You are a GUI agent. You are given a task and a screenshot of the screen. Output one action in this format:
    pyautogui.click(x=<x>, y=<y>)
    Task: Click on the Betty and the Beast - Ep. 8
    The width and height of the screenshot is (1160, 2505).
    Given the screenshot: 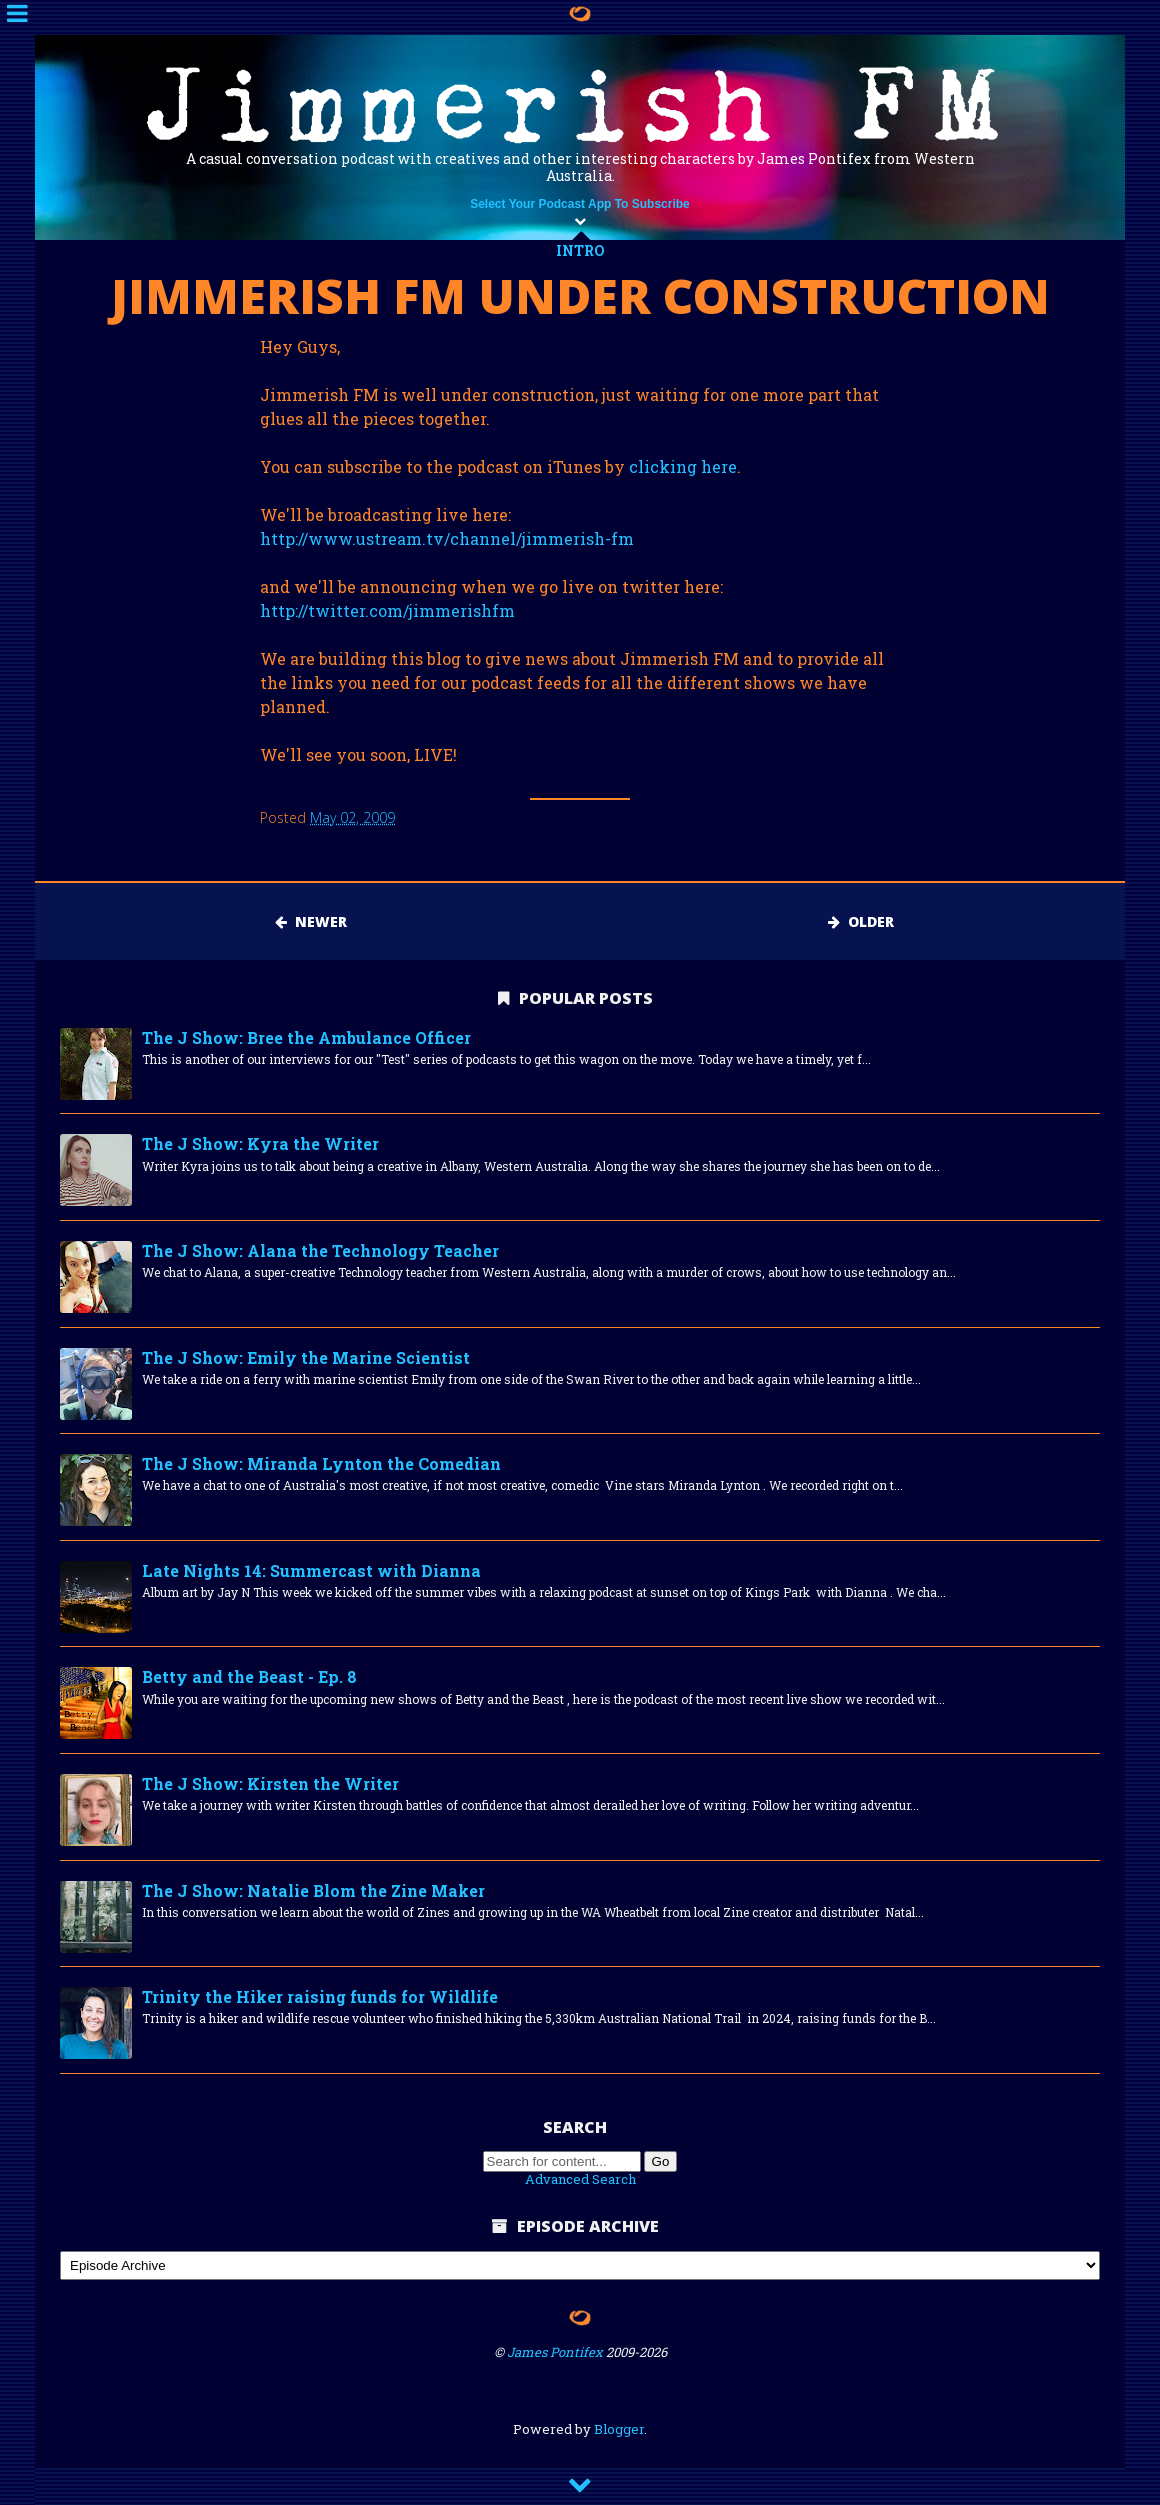 What is the action you would take?
    pyautogui.click(x=249, y=1676)
    